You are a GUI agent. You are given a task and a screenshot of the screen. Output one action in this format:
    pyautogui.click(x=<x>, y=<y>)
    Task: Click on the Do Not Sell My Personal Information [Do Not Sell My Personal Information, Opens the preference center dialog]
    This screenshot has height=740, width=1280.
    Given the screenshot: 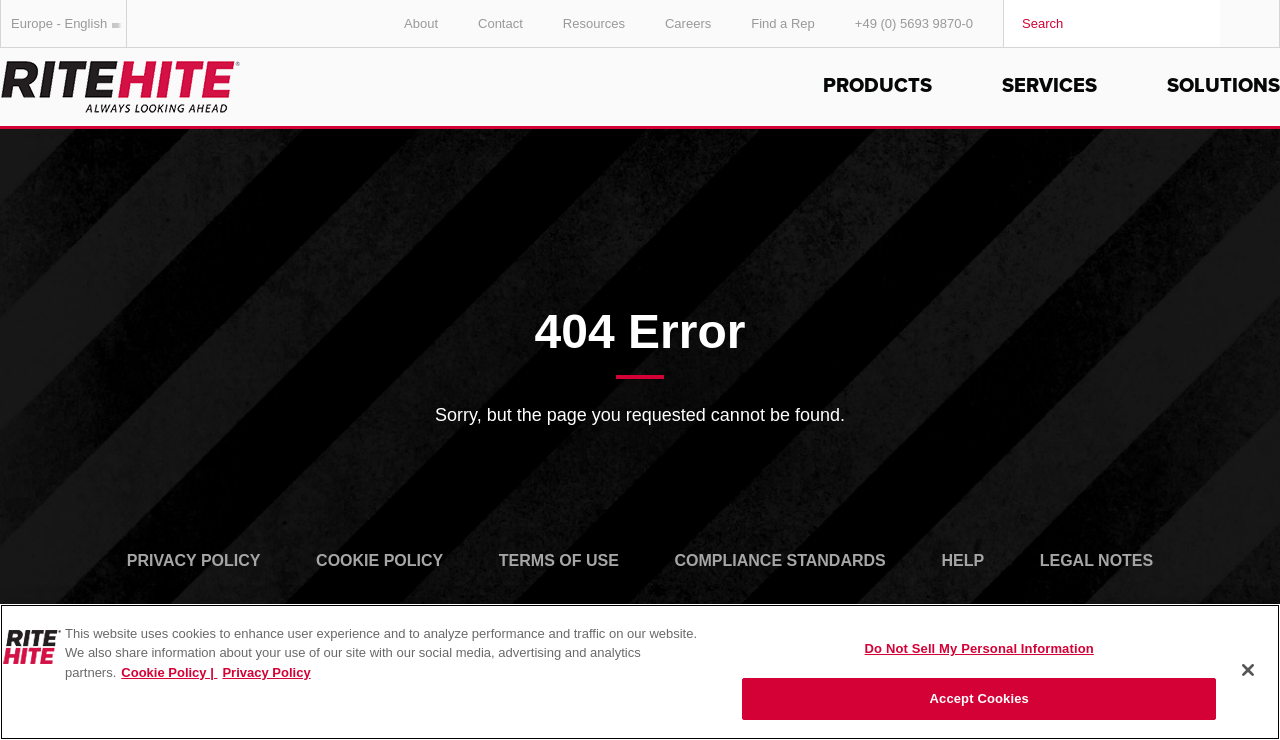 What is the action you would take?
    pyautogui.click(x=979, y=648)
    